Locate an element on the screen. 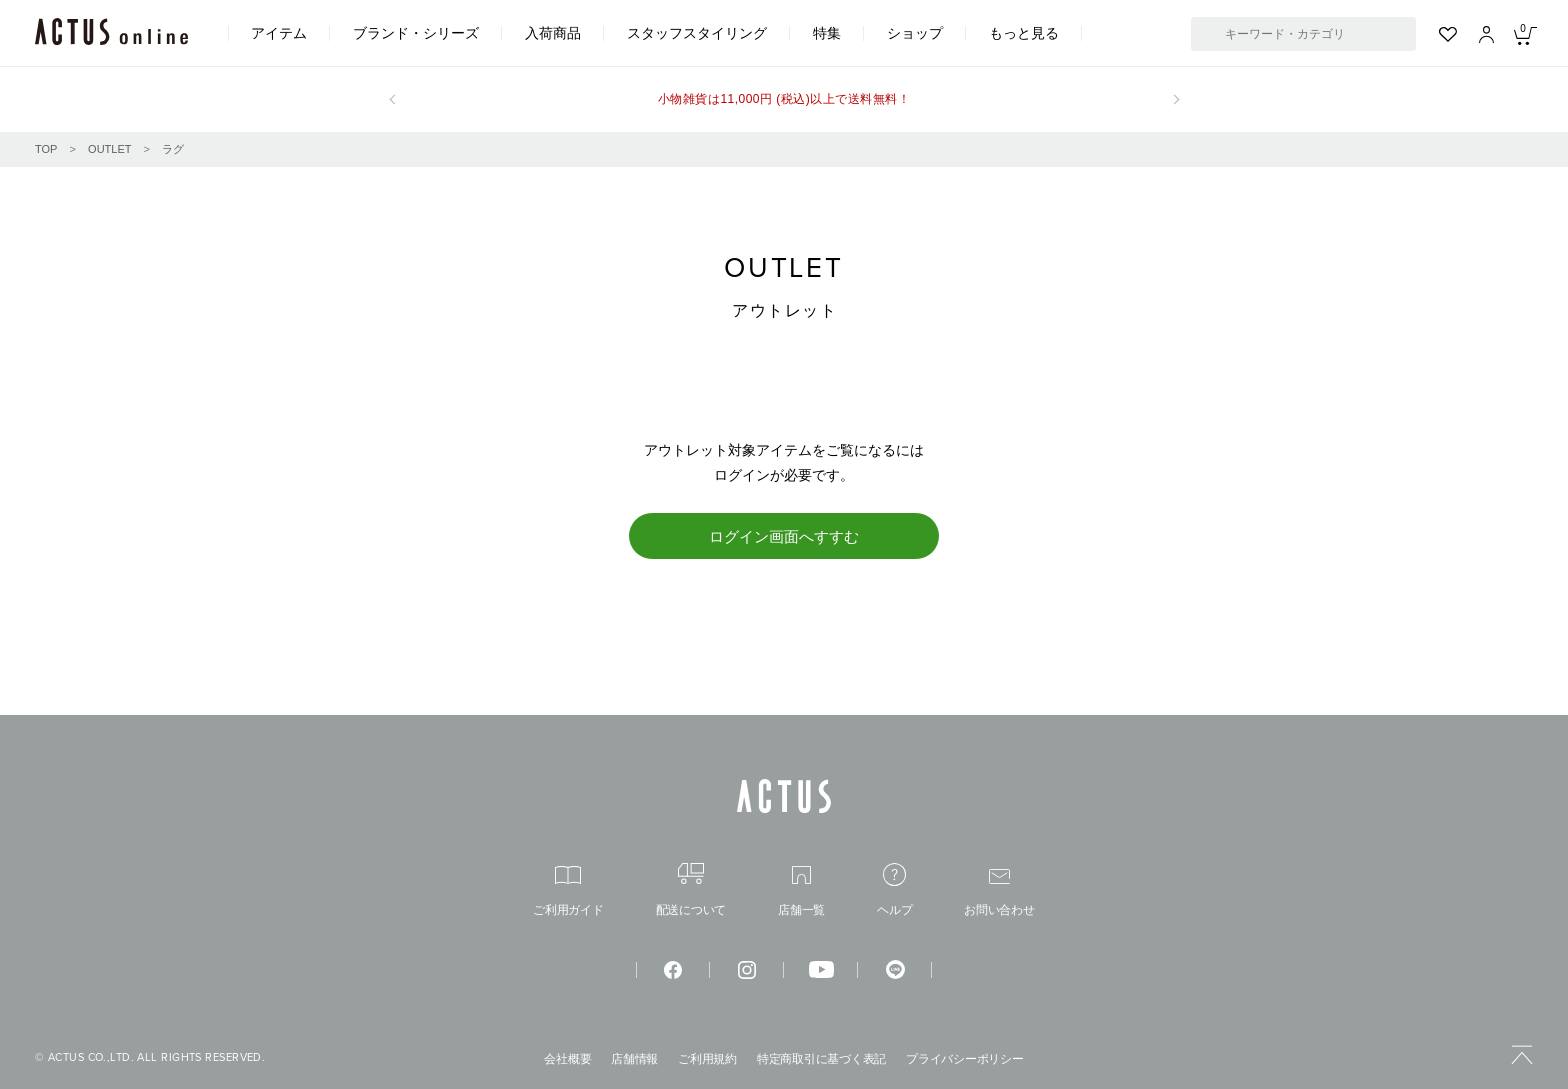 The image size is (1568, 1089). ご利用ガイド is located at coordinates (568, 891).